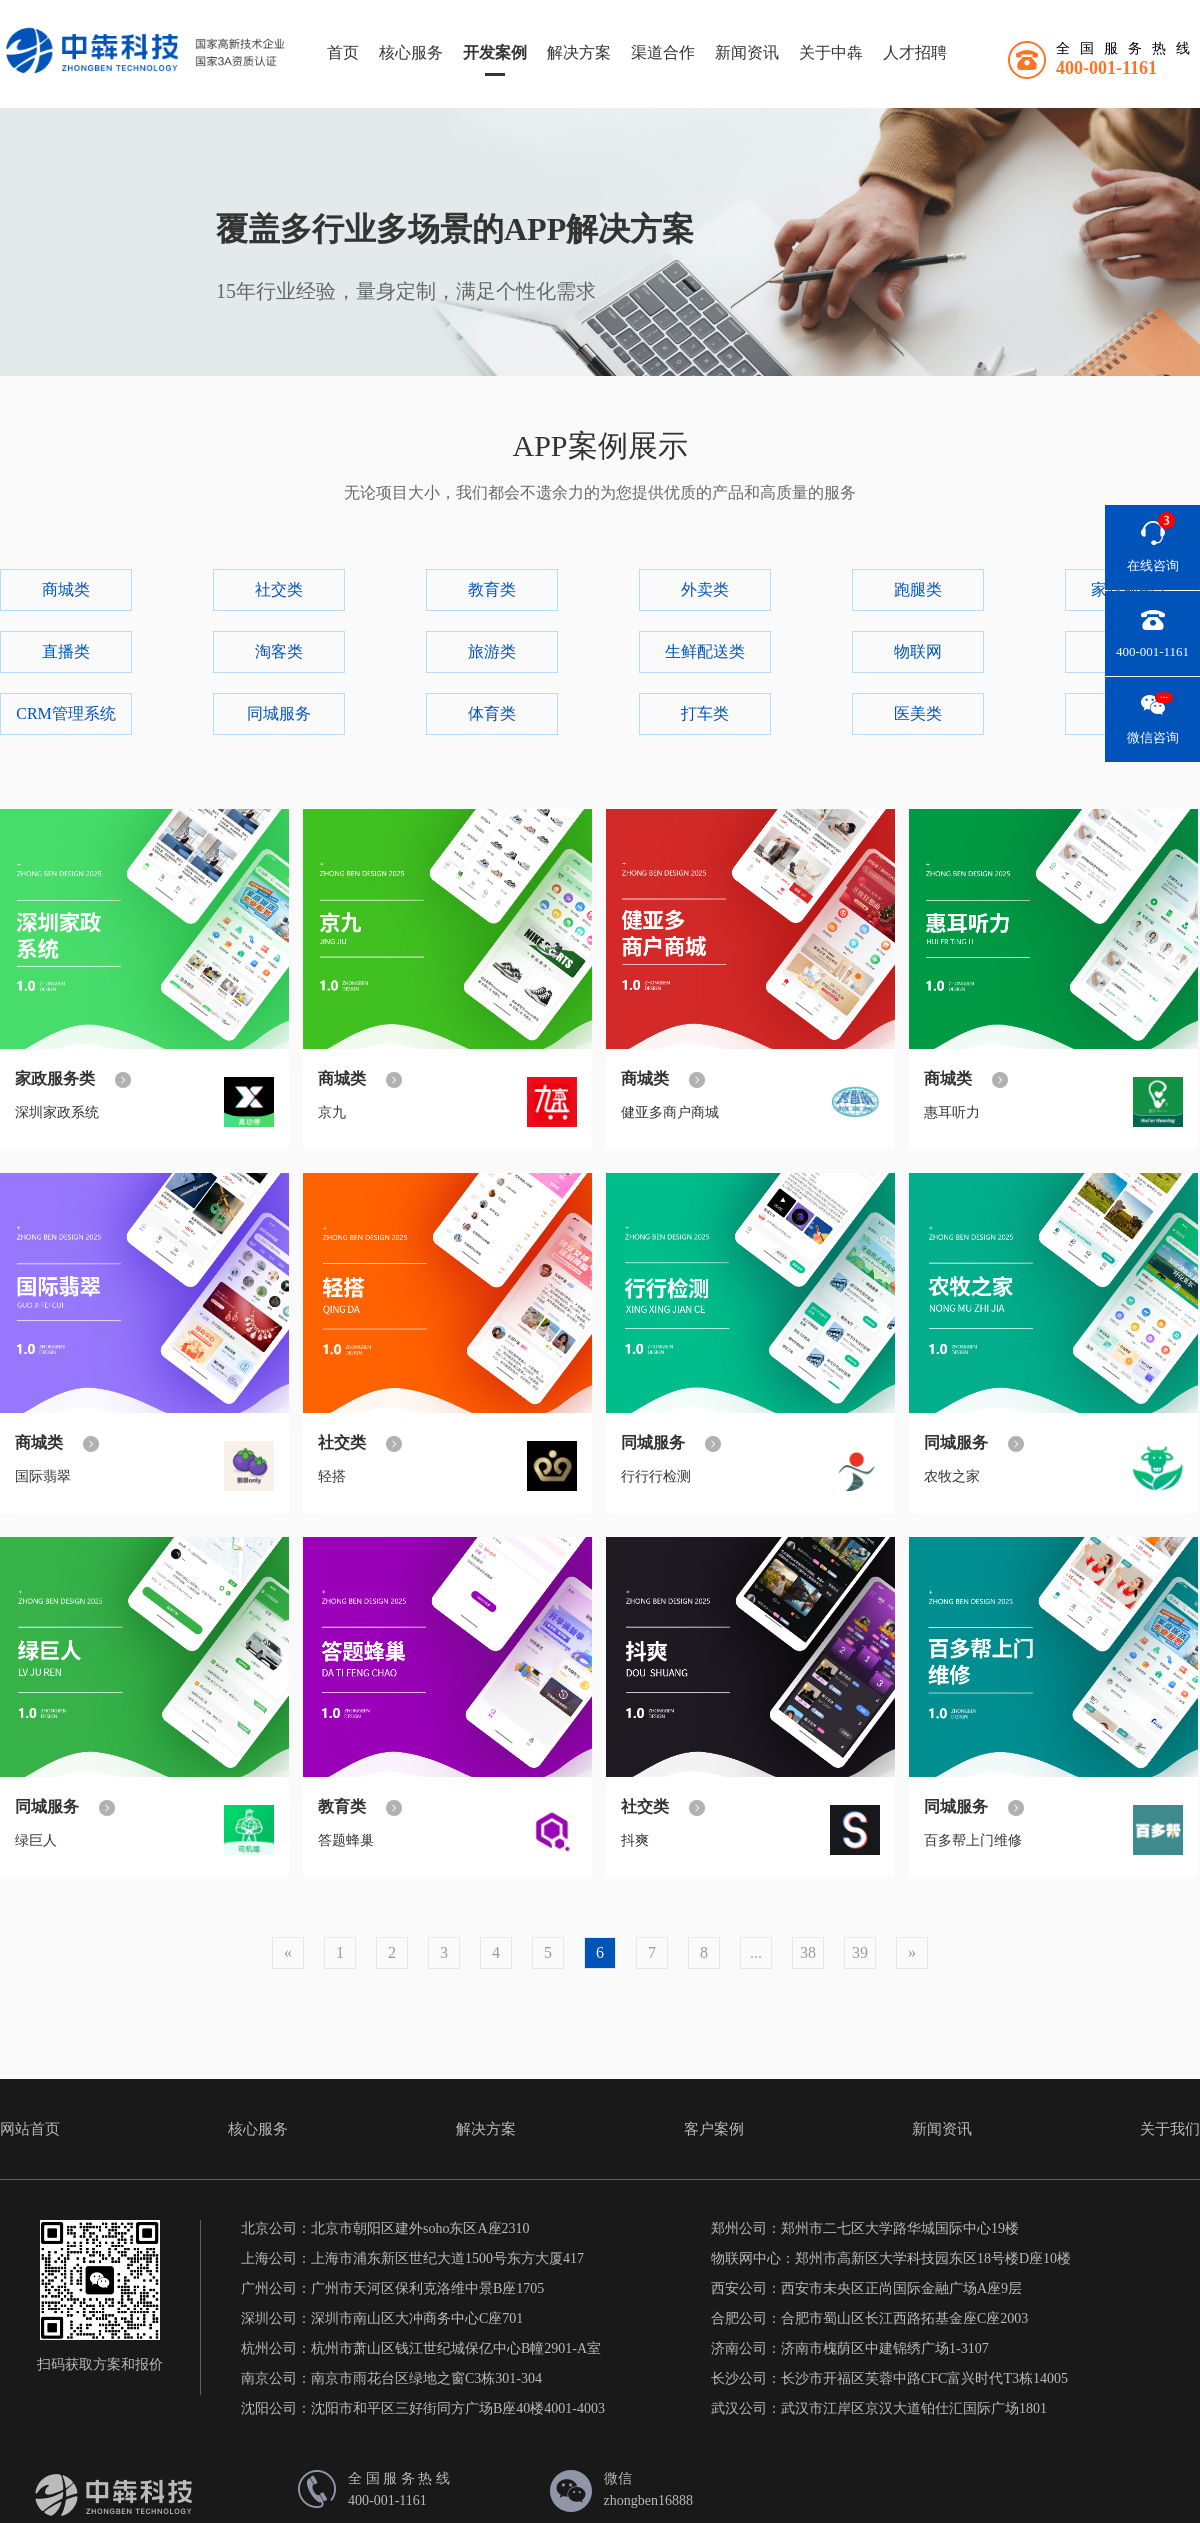 The width and height of the screenshot is (1200, 2523). Describe the element at coordinates (492, 589) in the screenshot. I see `教育类` at that location.